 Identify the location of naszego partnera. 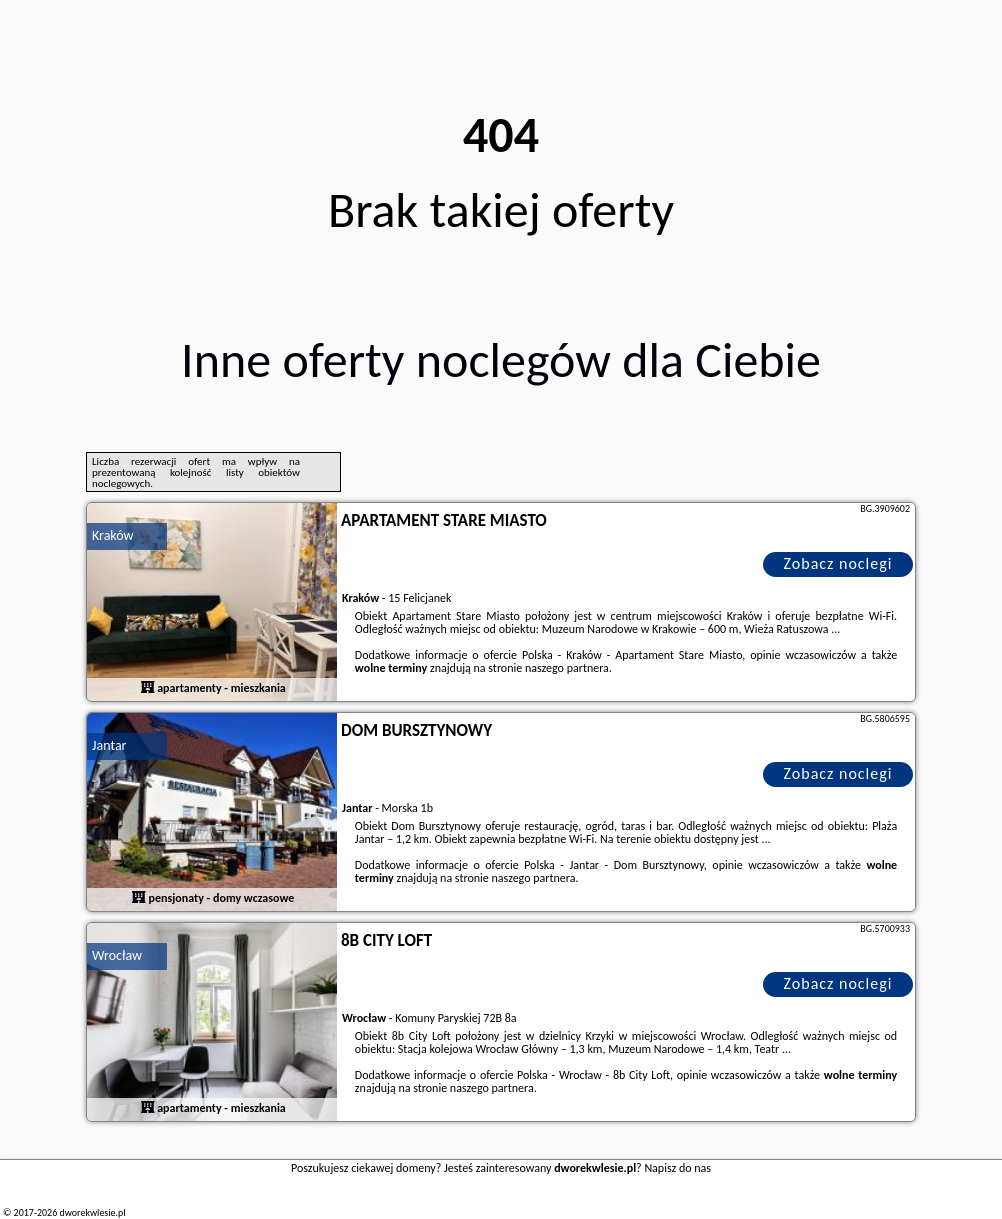
(567, 668).